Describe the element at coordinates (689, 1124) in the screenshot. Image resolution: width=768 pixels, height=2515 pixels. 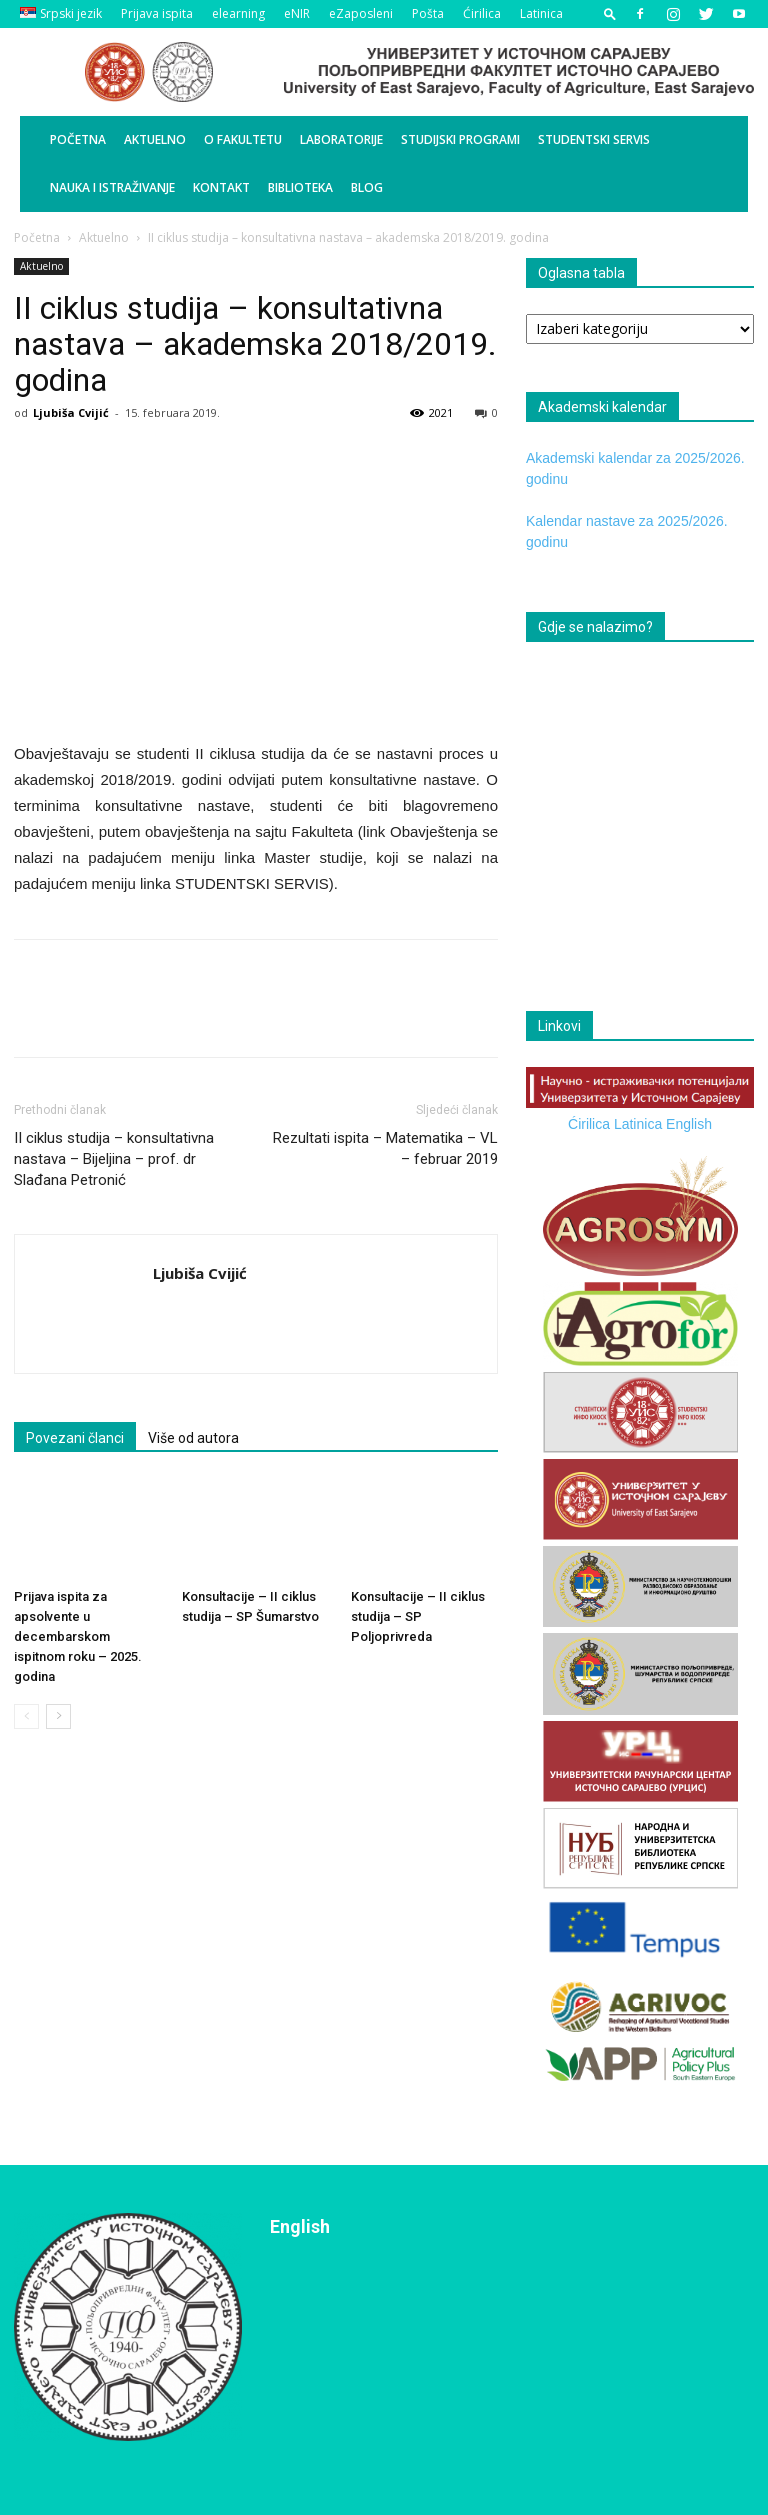
I see `English` at that location.